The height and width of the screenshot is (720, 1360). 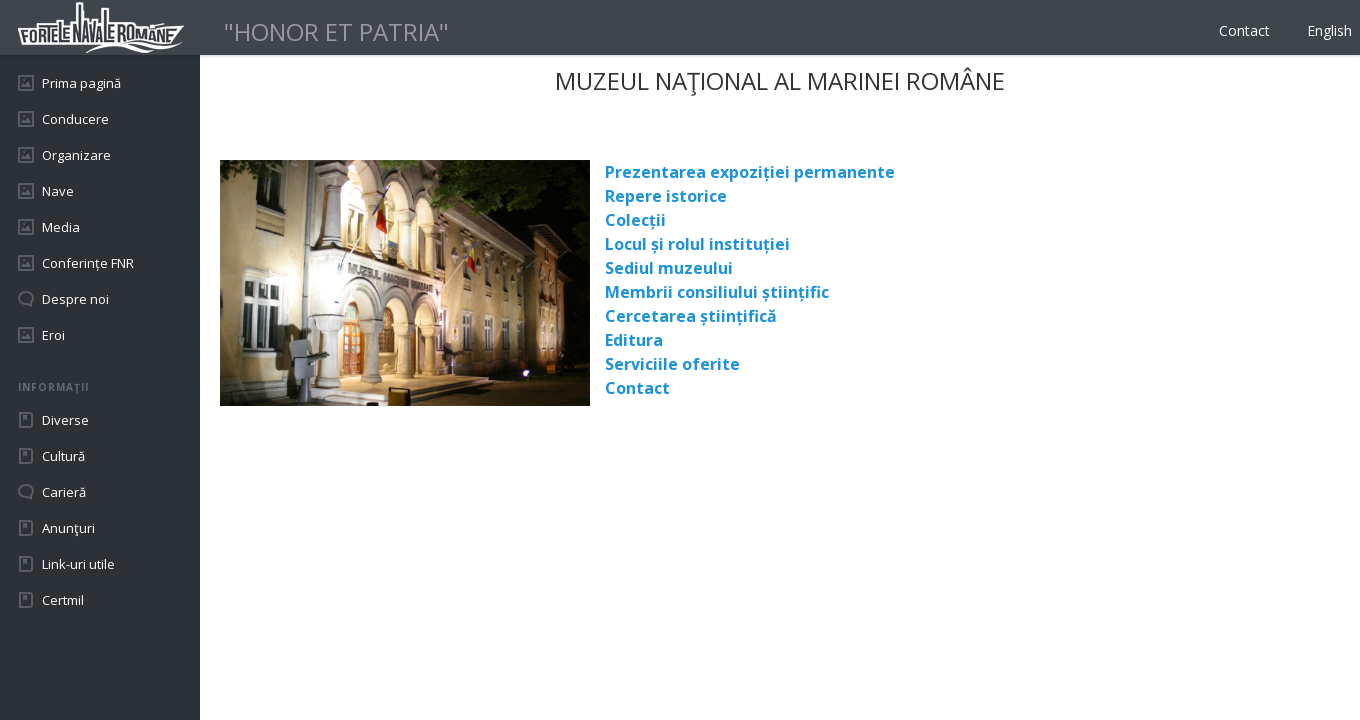 What do you see at coordinates (634, 340) in the screenshot?
I see `Editura` at bounding box center [634, 340].